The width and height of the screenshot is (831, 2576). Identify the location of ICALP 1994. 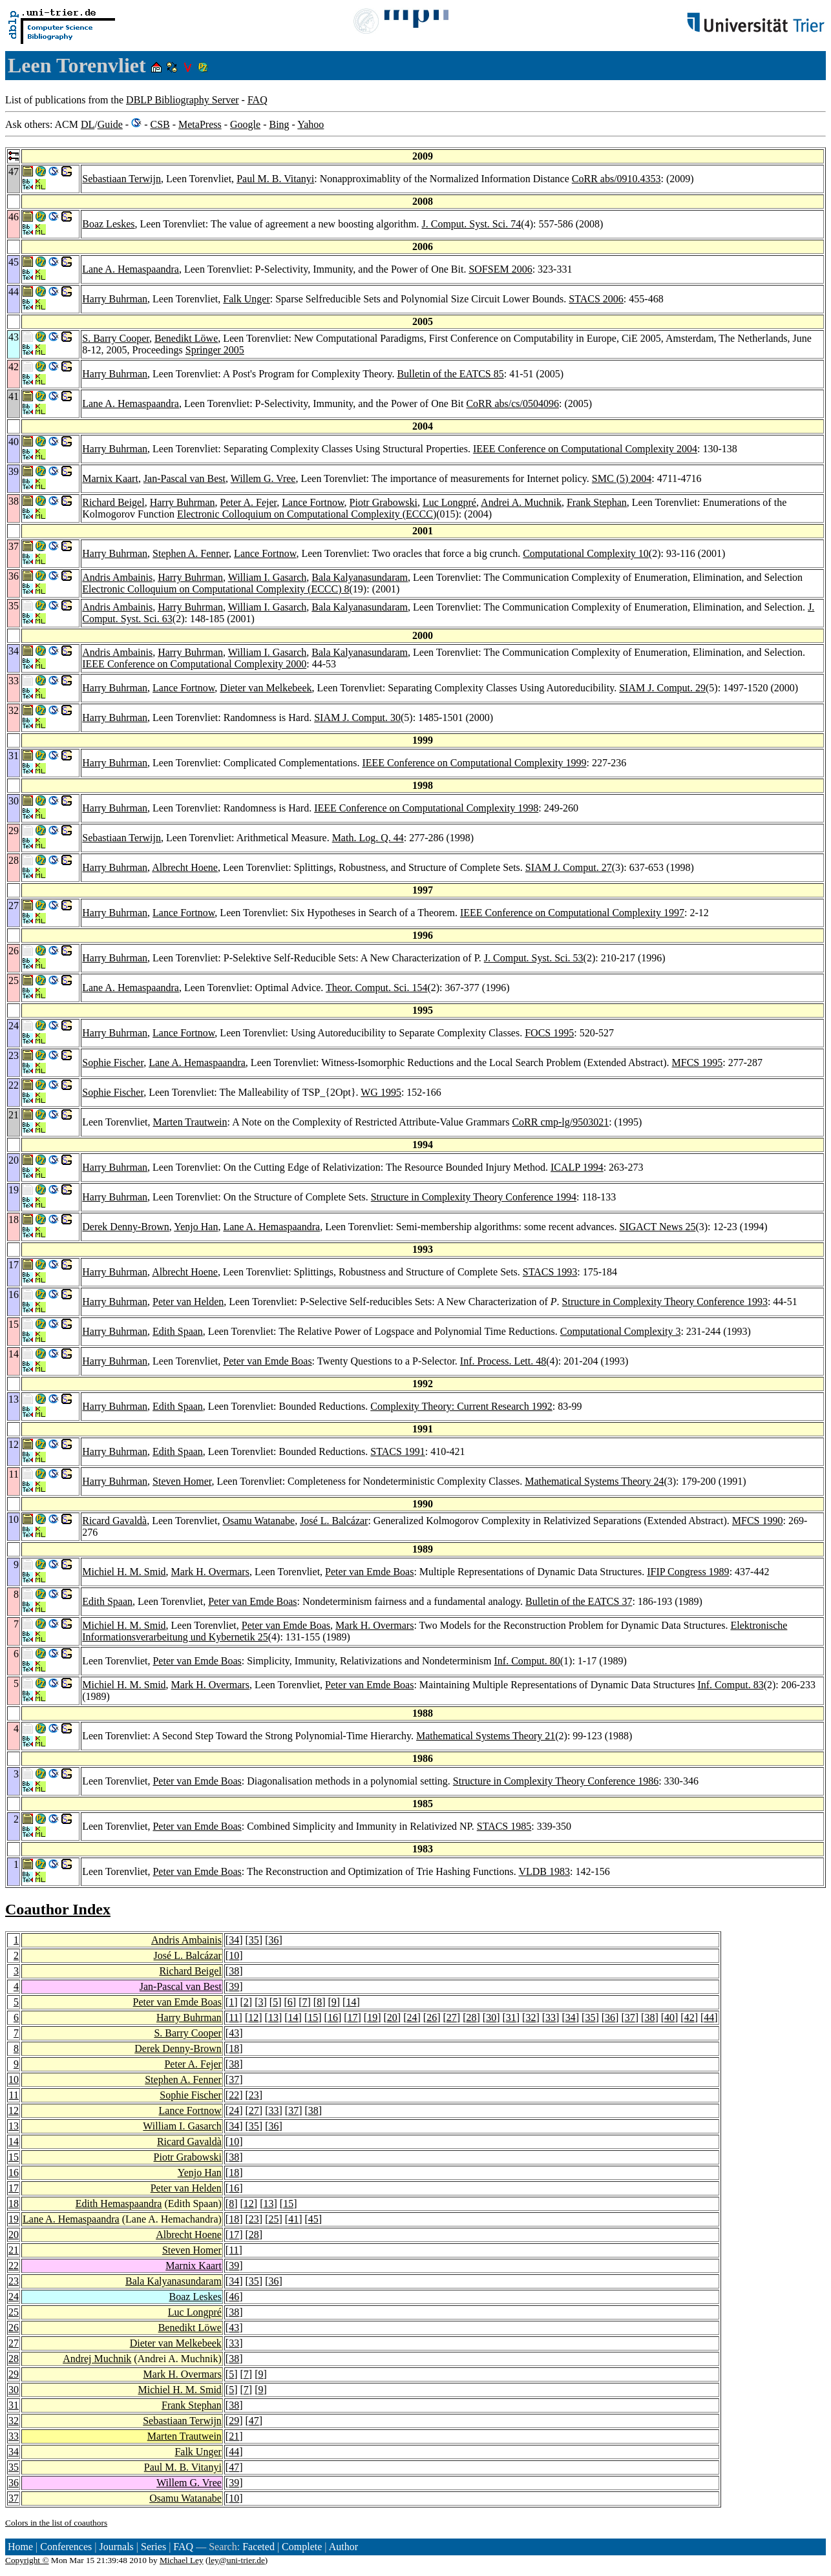
(577, 1167).